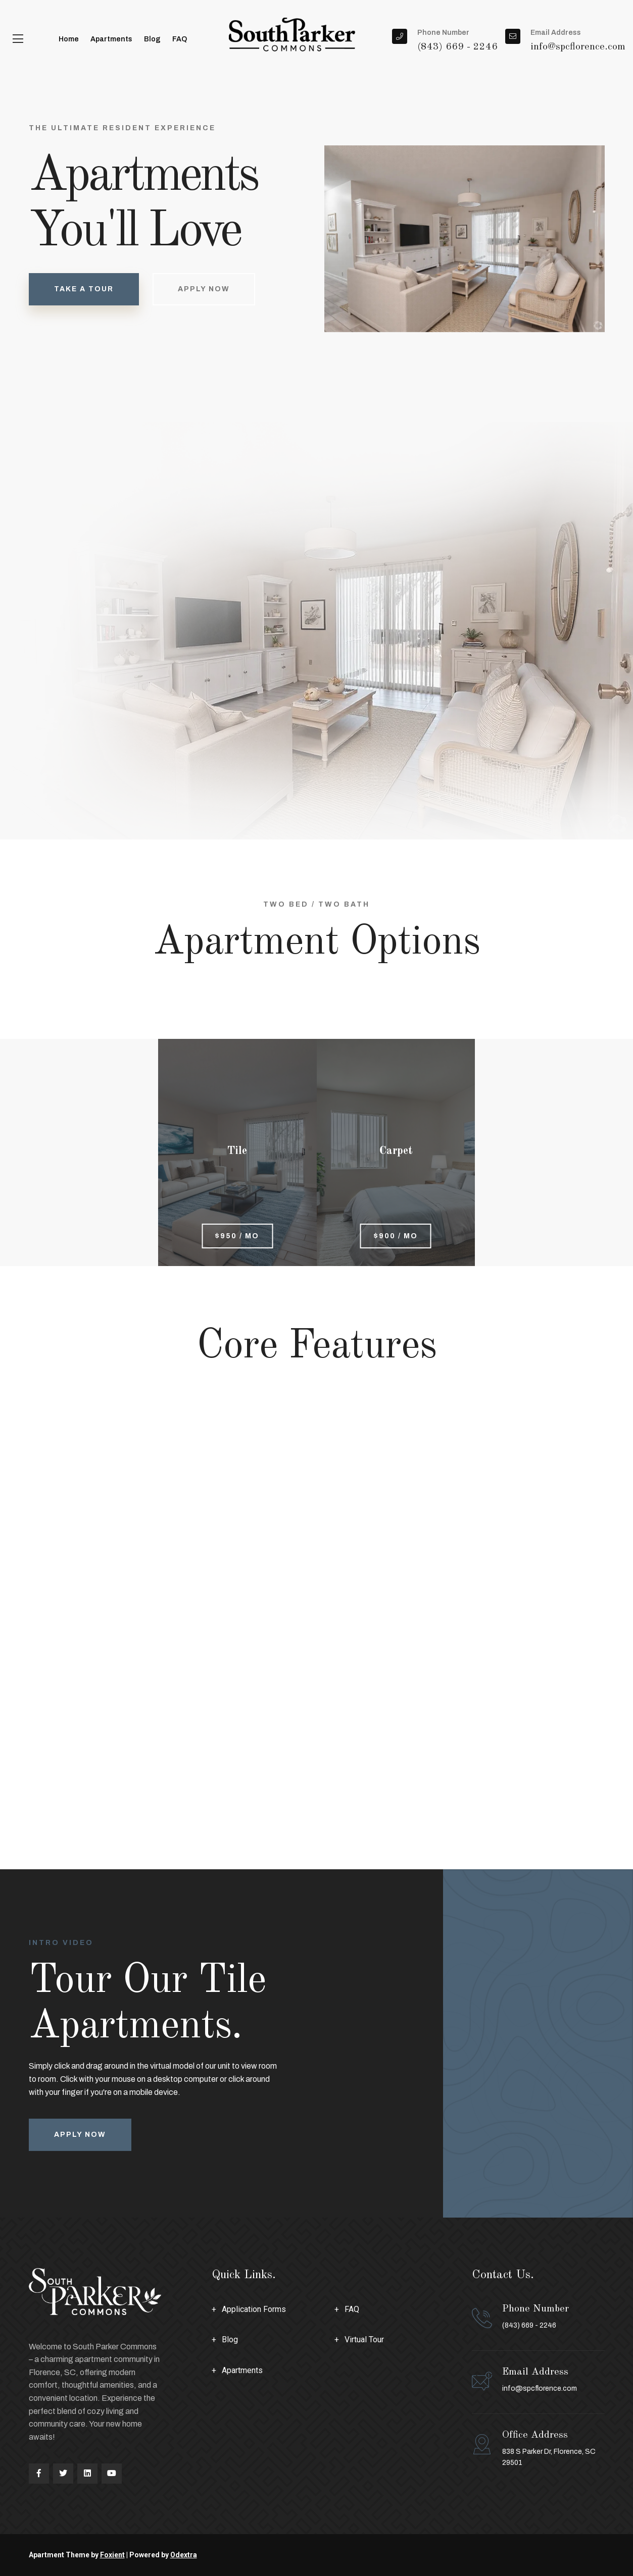 This screenshot has width=633, height=2576. What do you see at coordinates (179, 39) in the screenshot?
I see `FAQ` at bounding box center [179, 39].